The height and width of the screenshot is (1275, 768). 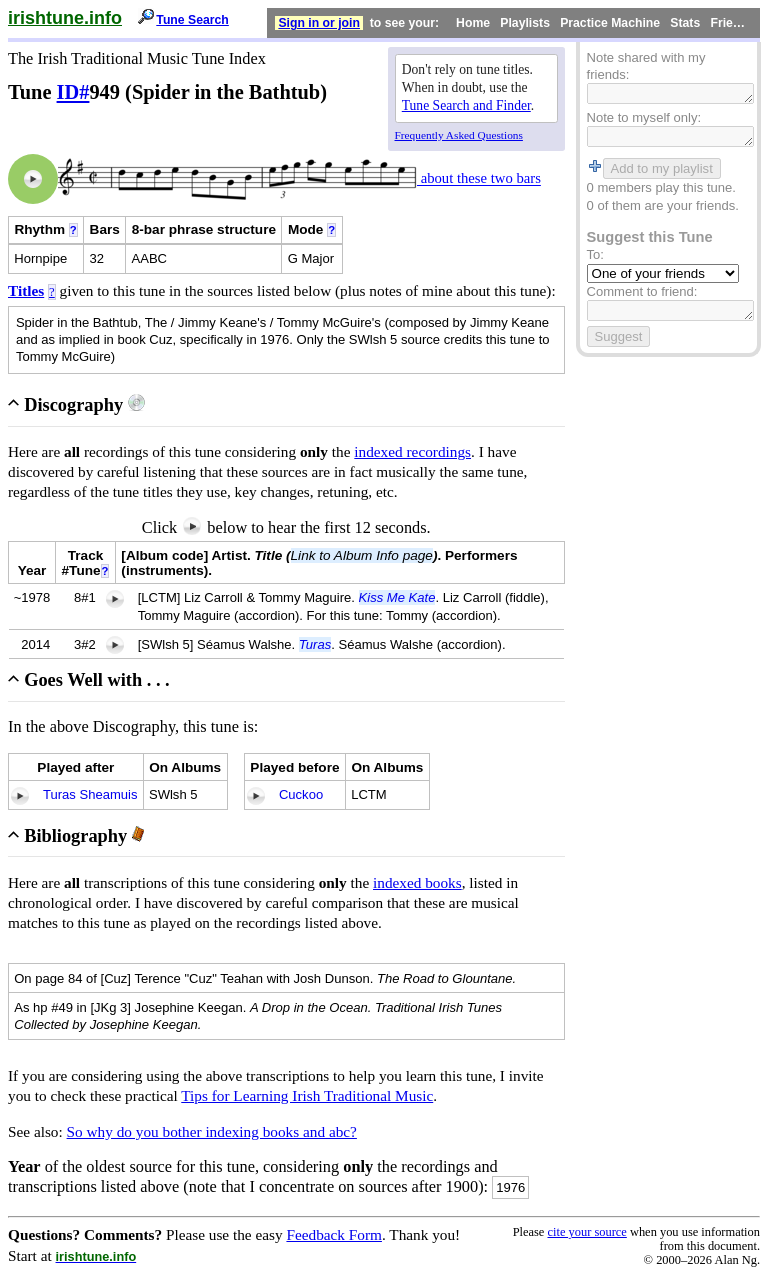 I want to click on indexed recordings, so click(x=412, y=451).